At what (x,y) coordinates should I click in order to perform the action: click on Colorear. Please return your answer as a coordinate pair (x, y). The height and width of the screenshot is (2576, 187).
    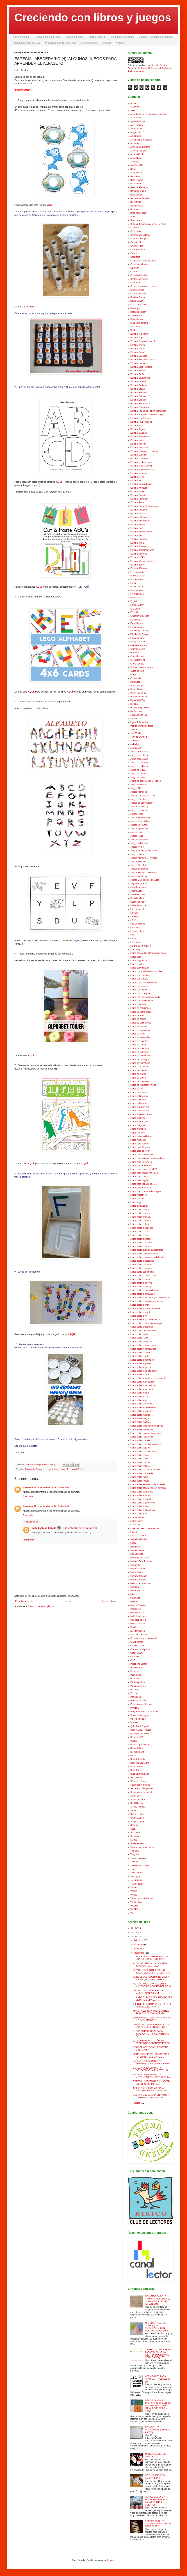
    Looking at the image, I should click on (134, 268).